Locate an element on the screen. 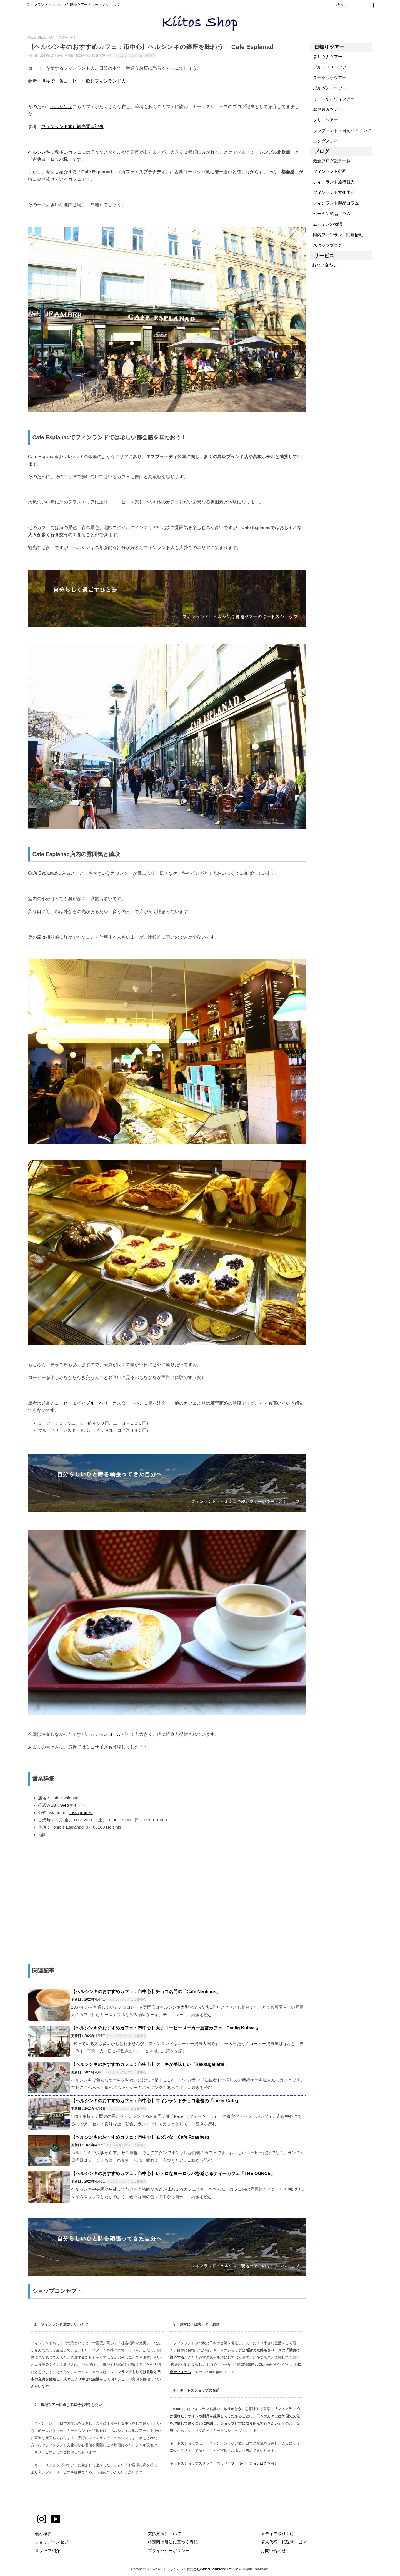 This screenshot has width=400, height=2576. 特定商取引法に基づく表記 is located at coordinates (173, 2542).